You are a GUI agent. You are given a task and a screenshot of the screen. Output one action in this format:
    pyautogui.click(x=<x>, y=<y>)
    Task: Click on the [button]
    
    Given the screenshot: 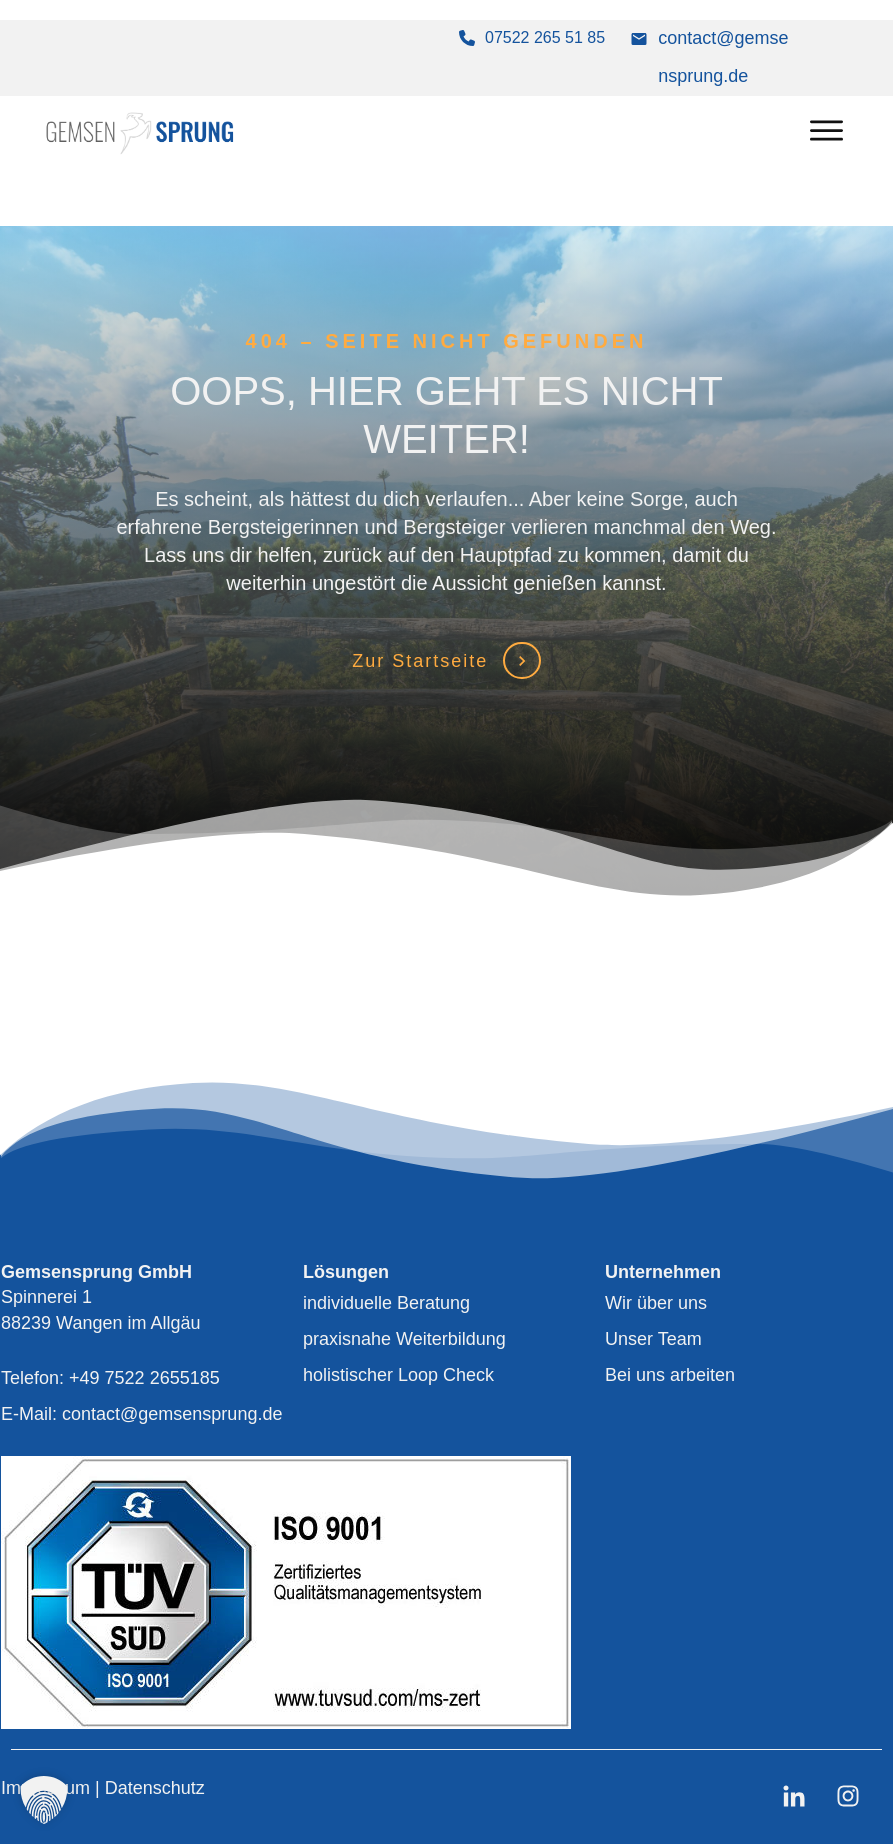 What is the action you would take?
    pyautogui.click(x=44, y=1800)
    